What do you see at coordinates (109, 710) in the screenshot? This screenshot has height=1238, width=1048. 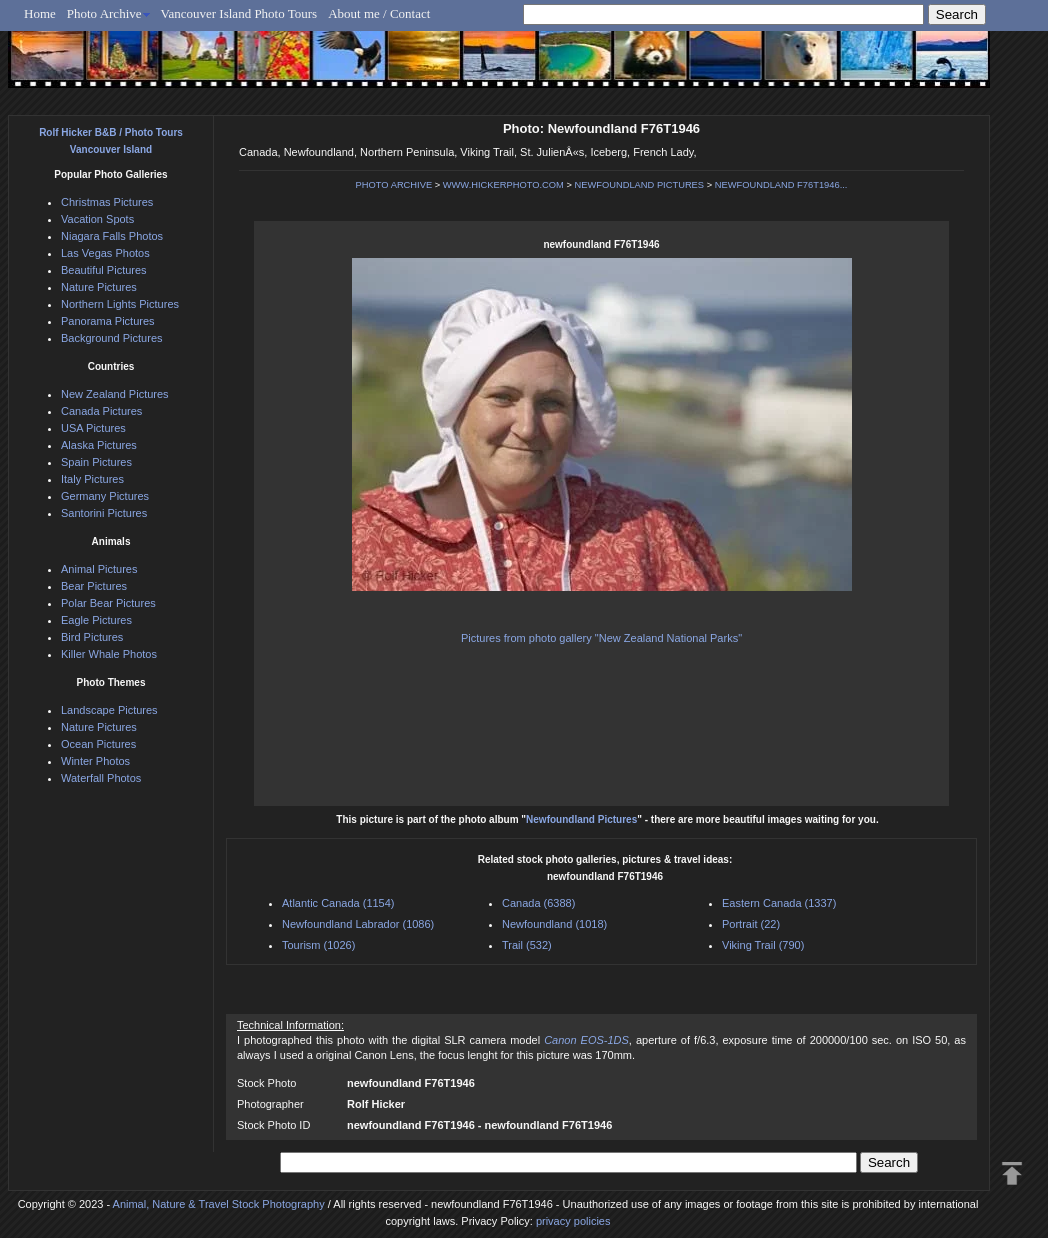 I see `Landscape Pictures` at bounding box center [109, 710].